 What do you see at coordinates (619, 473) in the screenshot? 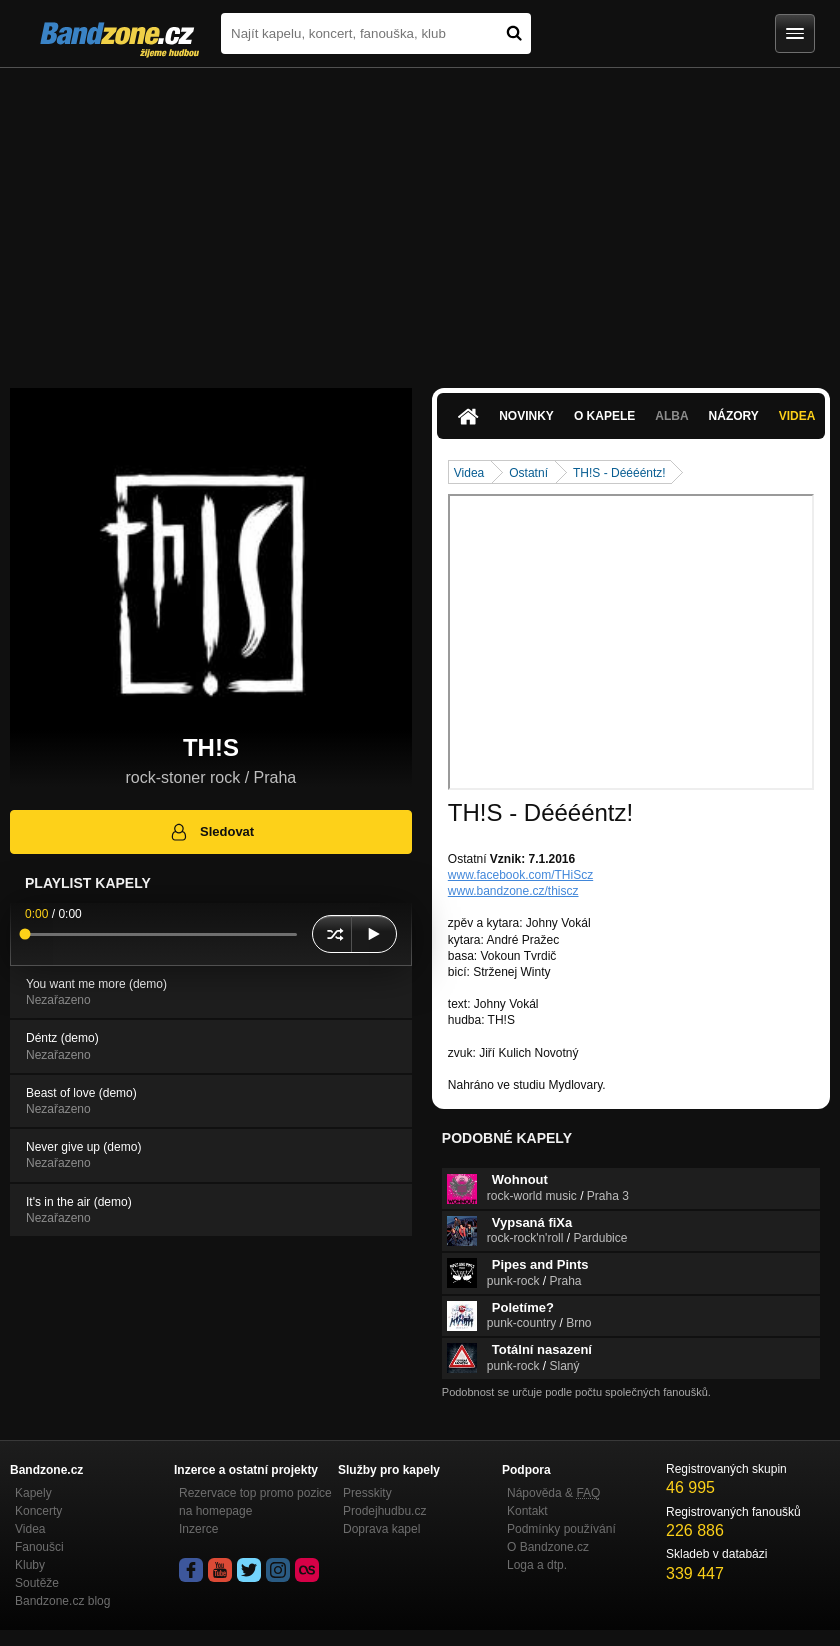
I see `TH!S - Dééééntz!` at bounding box center [619, 473].